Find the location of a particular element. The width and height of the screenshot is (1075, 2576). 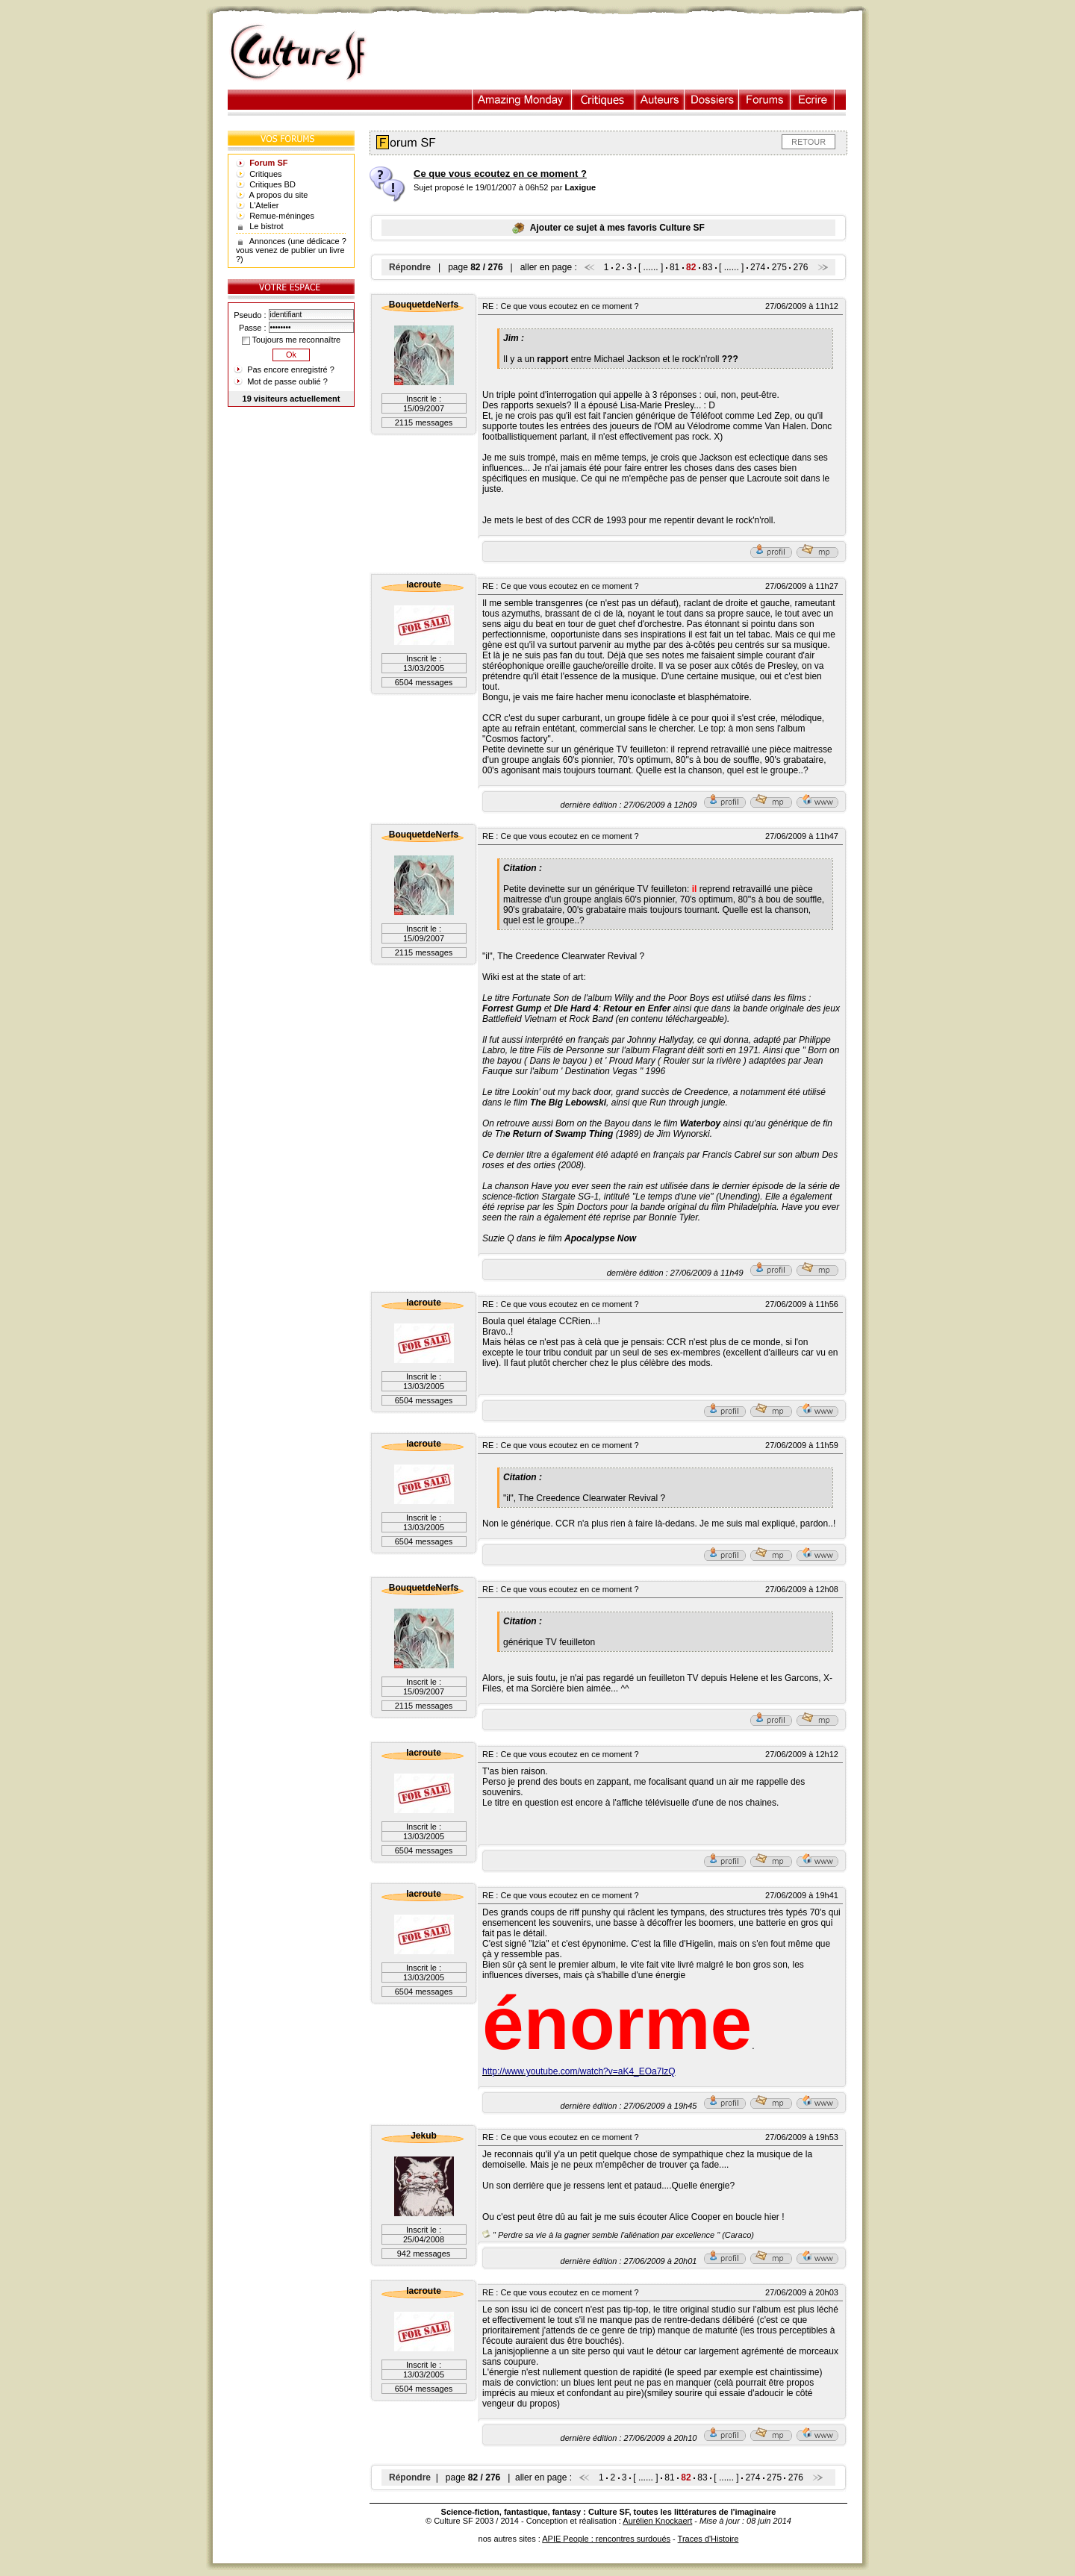

275 is located at coordinates (779, 267).